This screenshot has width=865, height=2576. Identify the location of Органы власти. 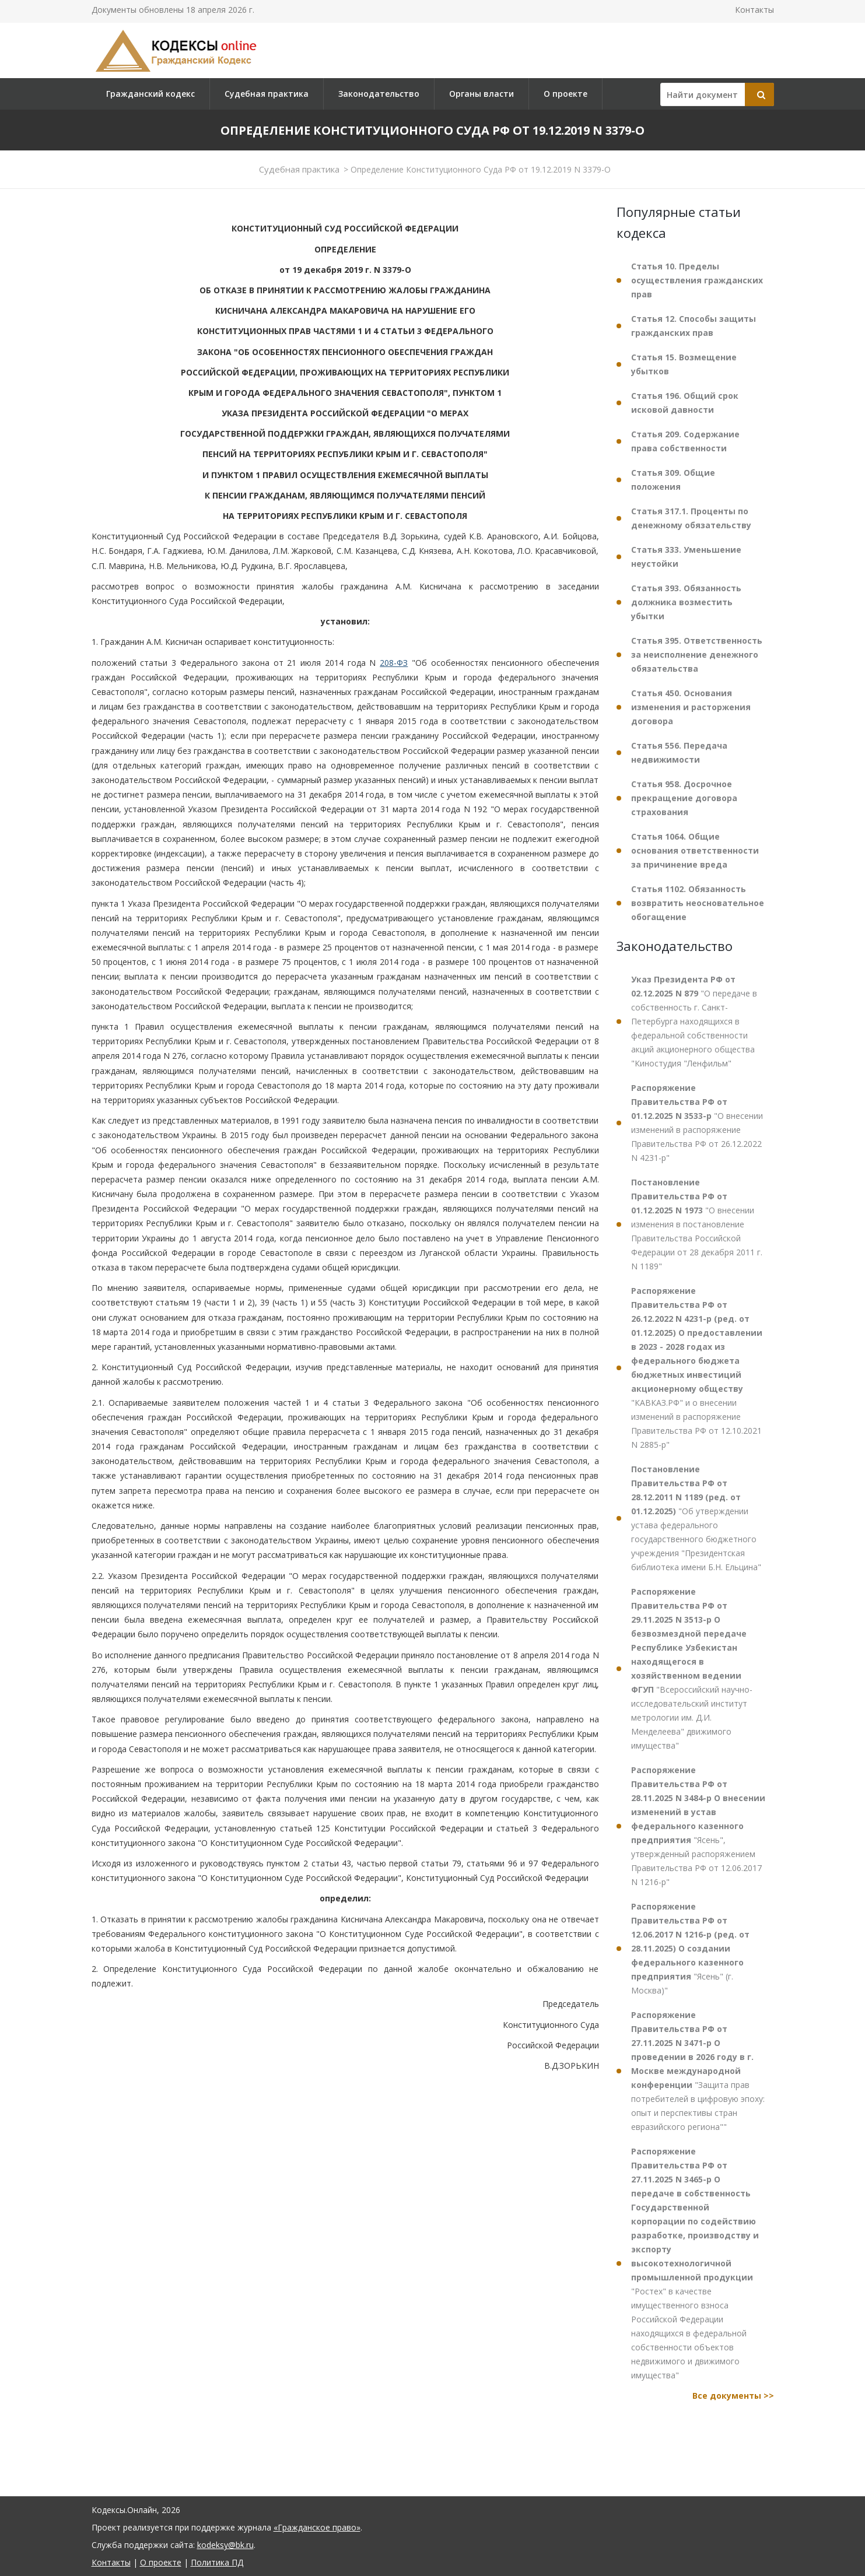
(481, 93).